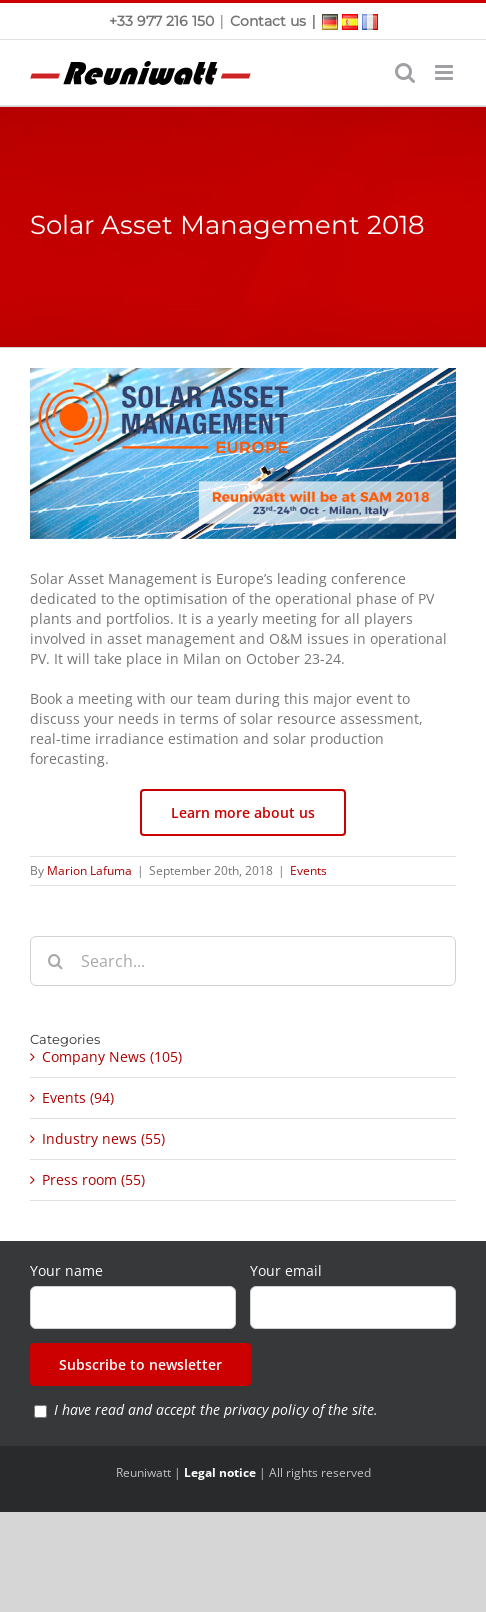  I want to click on privacy policy of the site, so click(299, 1409).